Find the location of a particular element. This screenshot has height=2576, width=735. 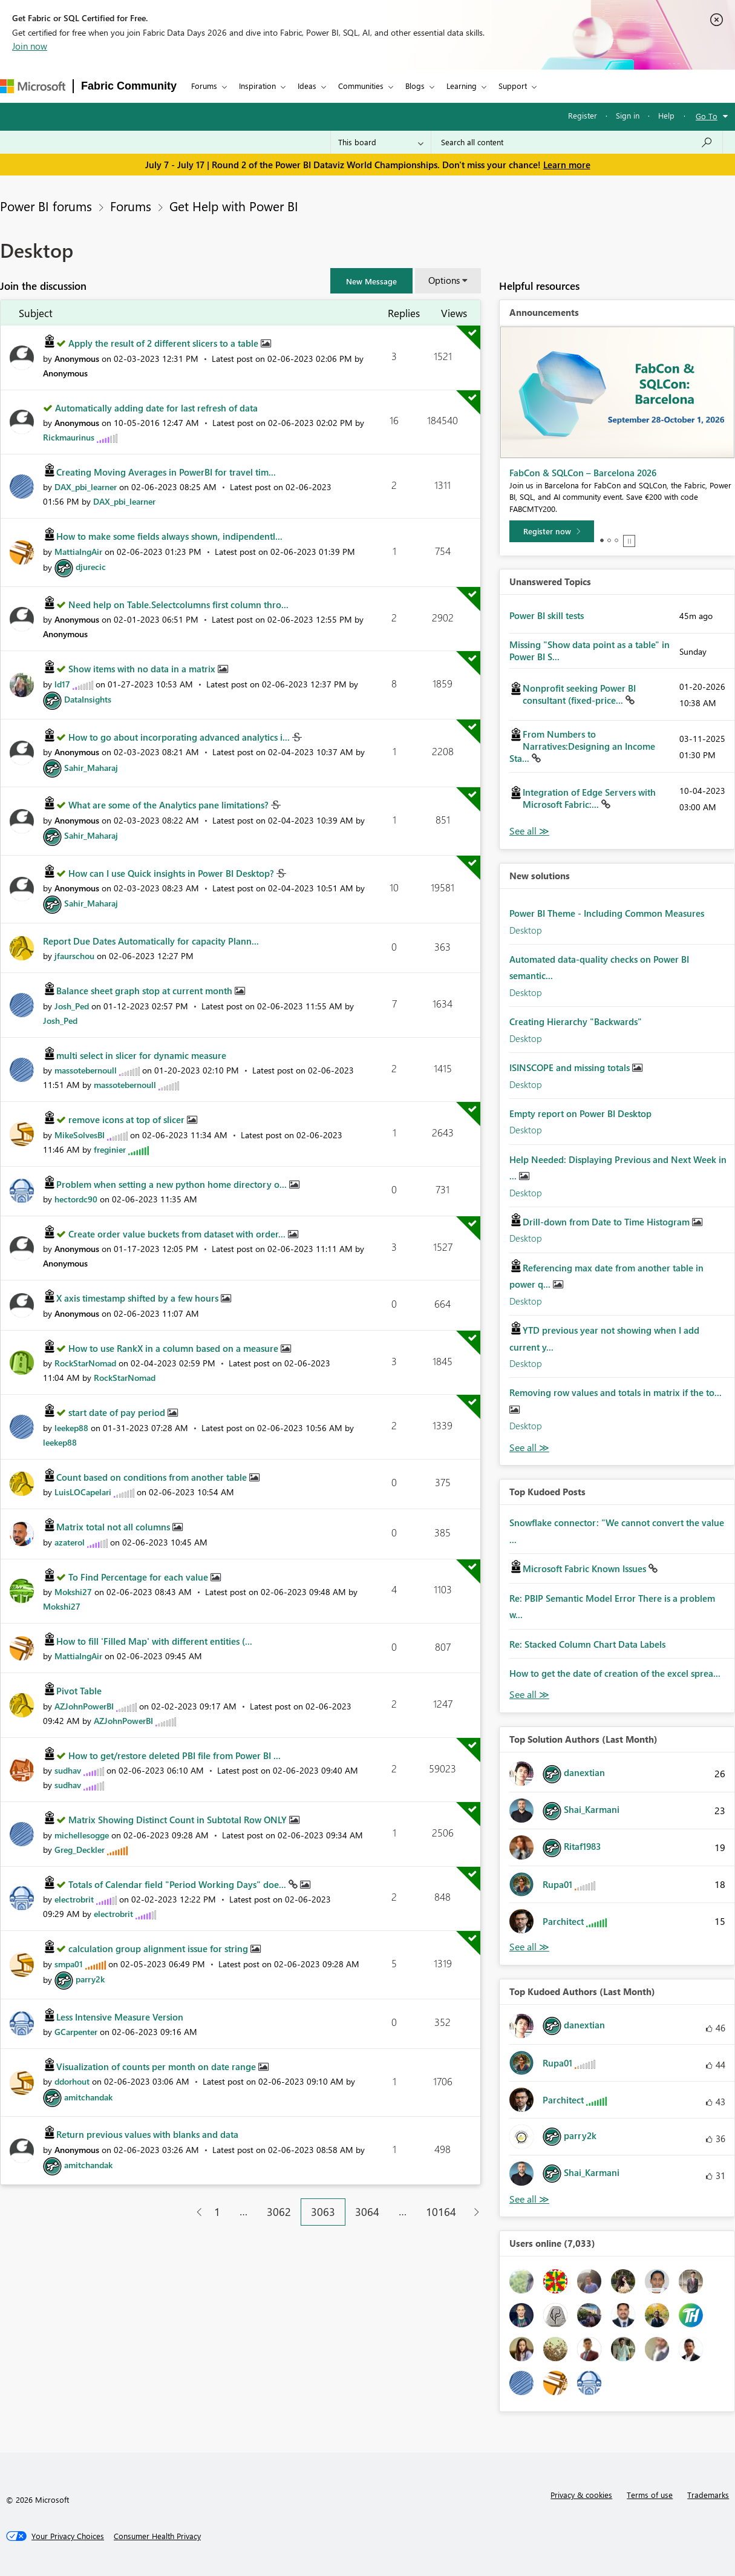

Show items with no data in a matrix is located at coordinates (143, 669).